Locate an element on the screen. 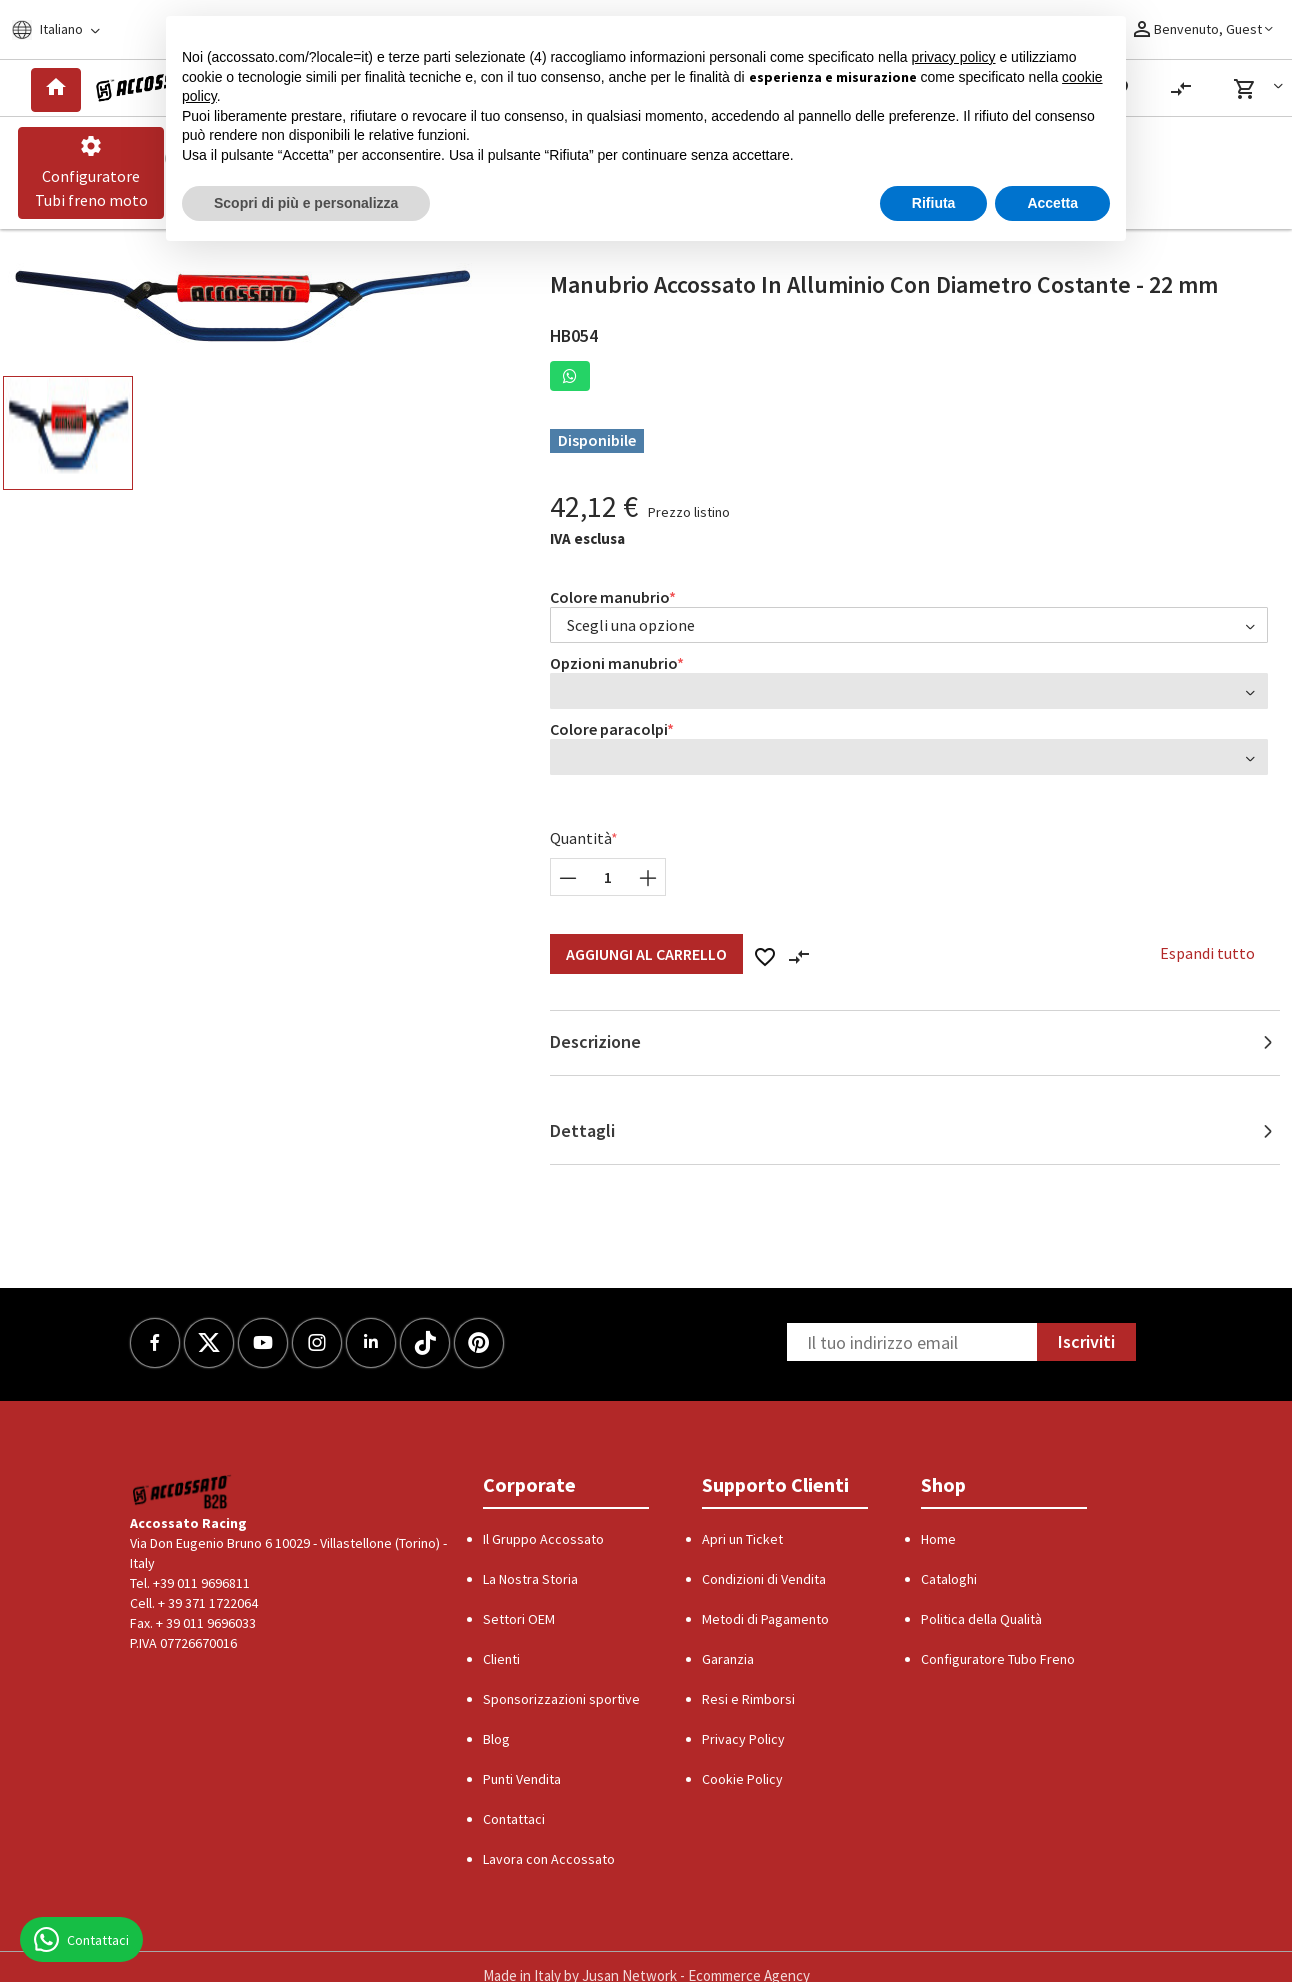 The image size is (1292, 1982). Sponsorizzazioni sportive is located at coordinates (561, 1699).